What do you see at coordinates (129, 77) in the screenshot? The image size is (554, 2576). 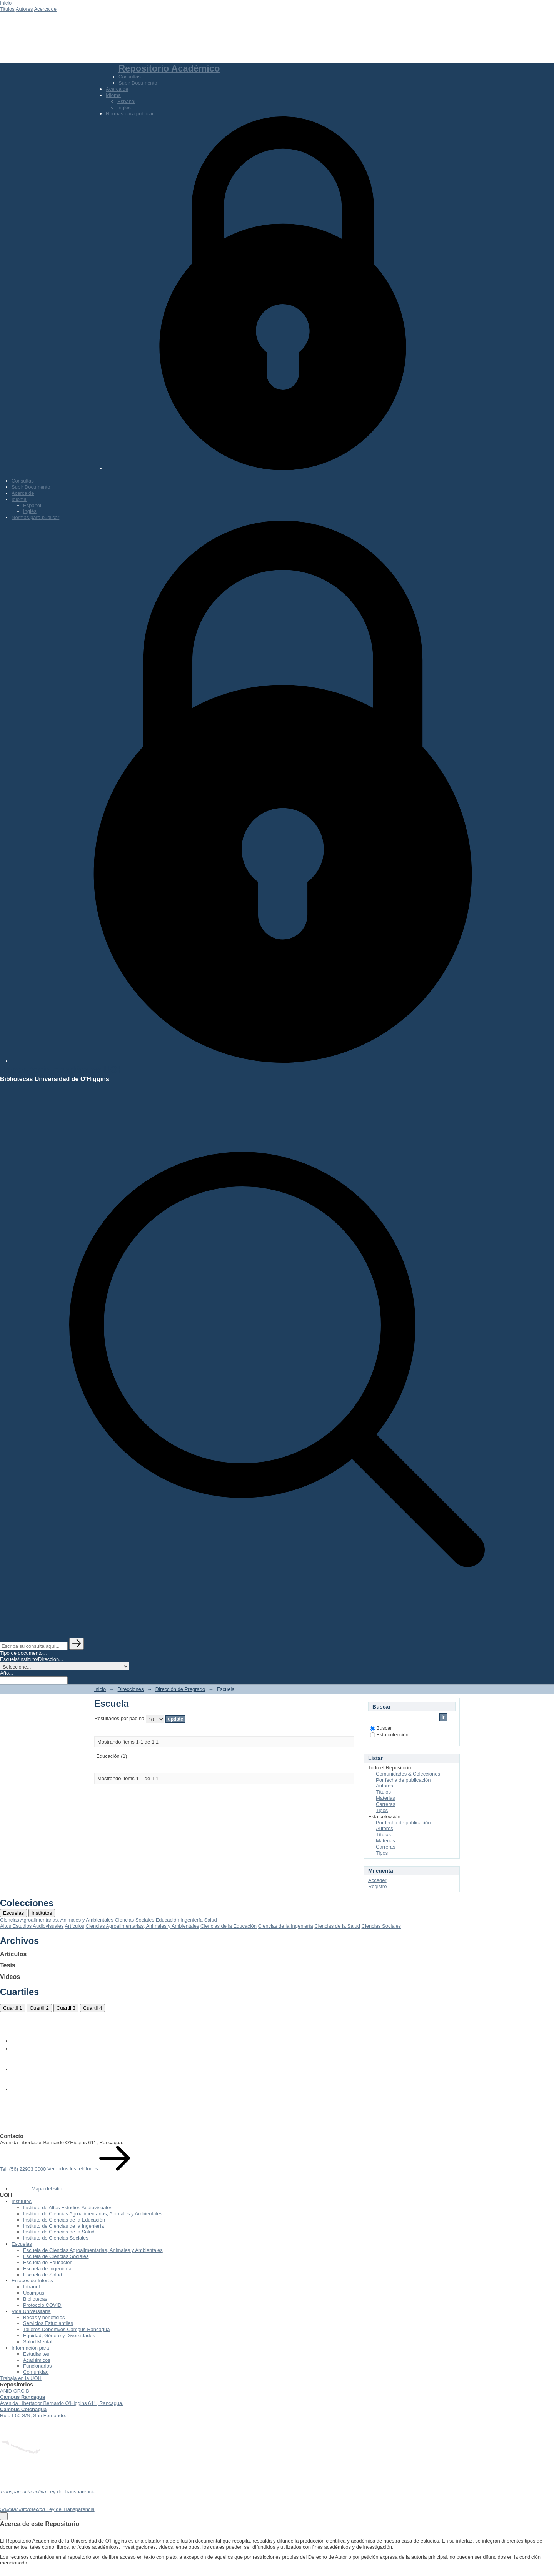 I see `Consultas` at bounding box center [129, 77].